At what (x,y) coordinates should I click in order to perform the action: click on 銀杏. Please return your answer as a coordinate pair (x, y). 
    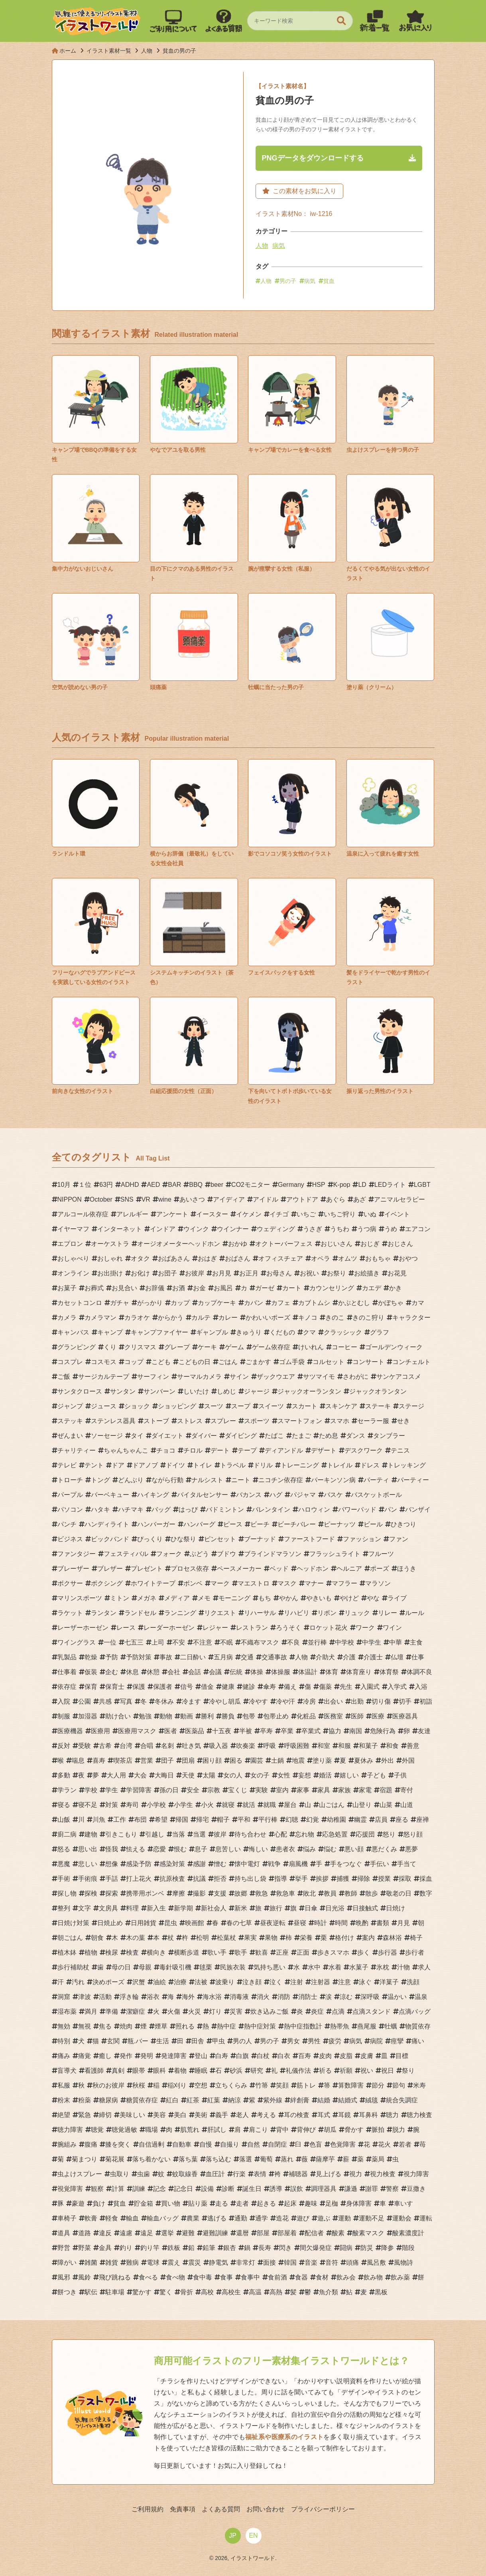
    Looking at the image, I should click on (229, 2247).